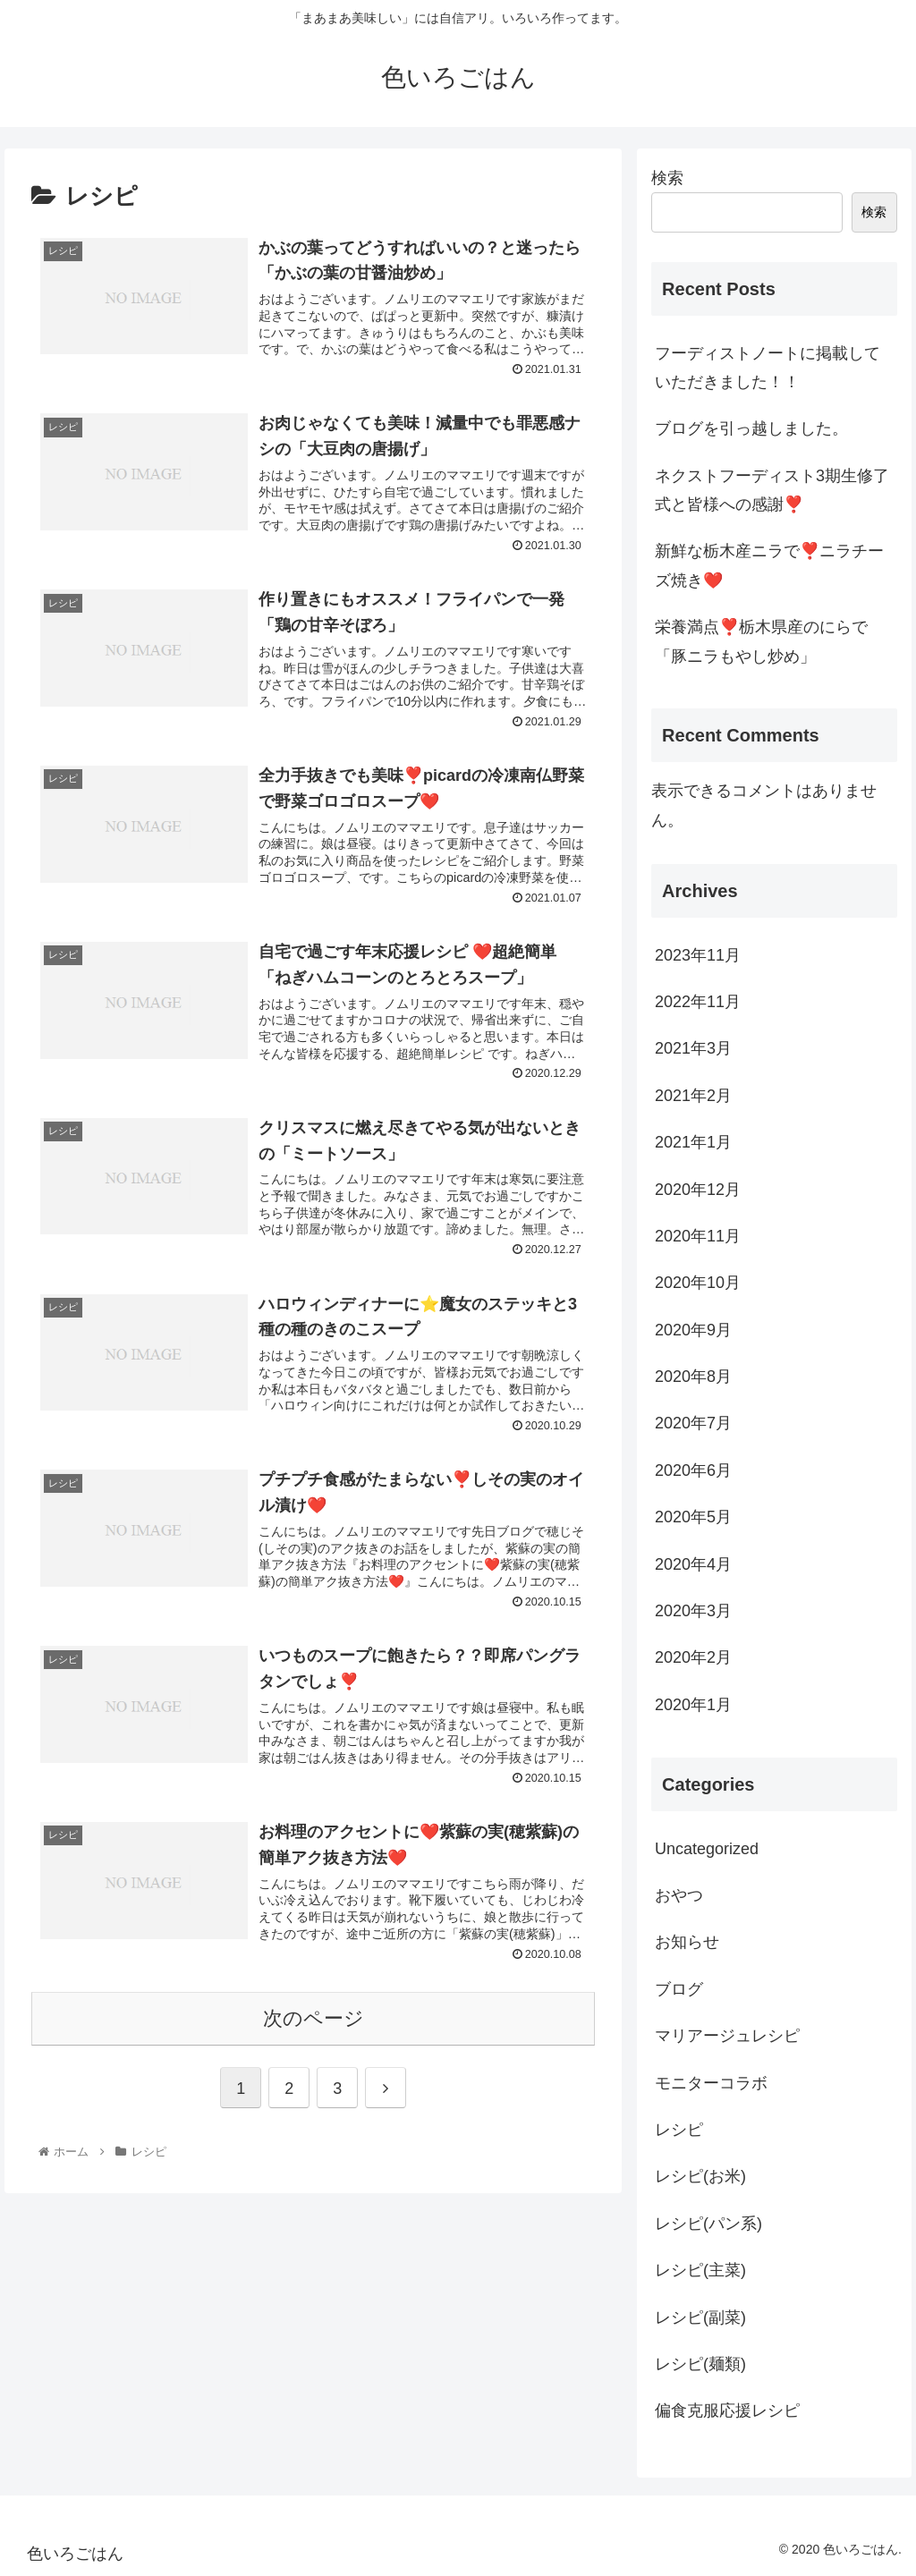 The width and height of the screenshot is (916, 2576). What do you see at coordinates (693, 1376) in the screenshot?
I see `2020年8月` at bounding box center [693, 1376].